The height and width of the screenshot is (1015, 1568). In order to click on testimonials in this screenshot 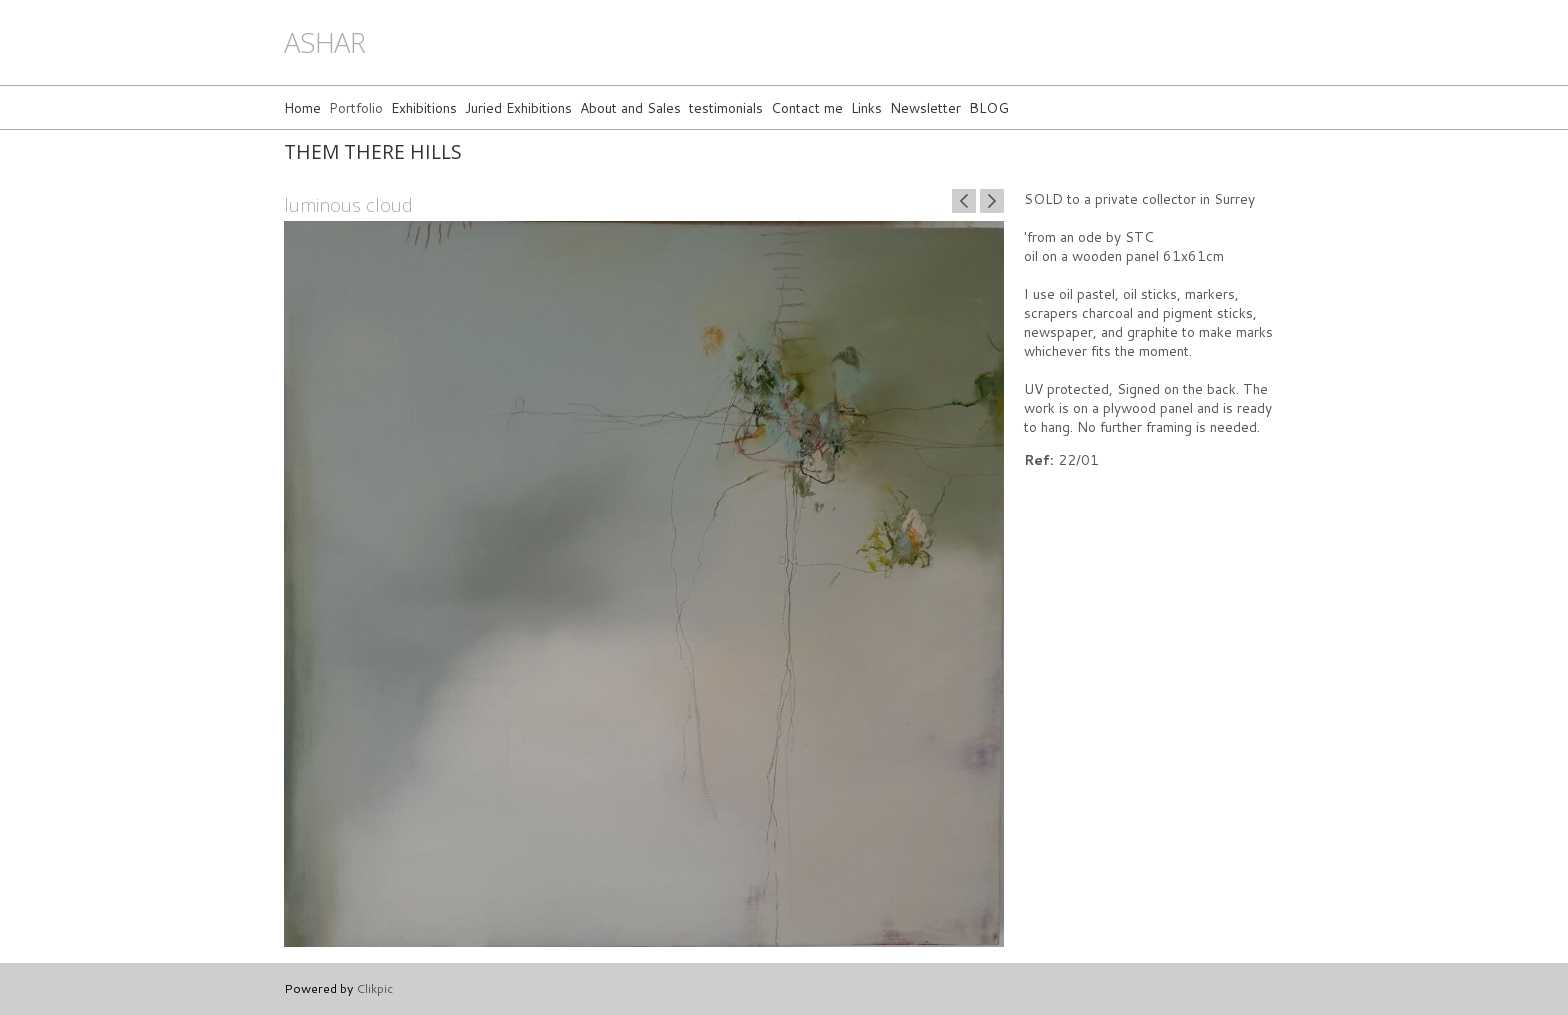, I will do `click(726, 107)`.